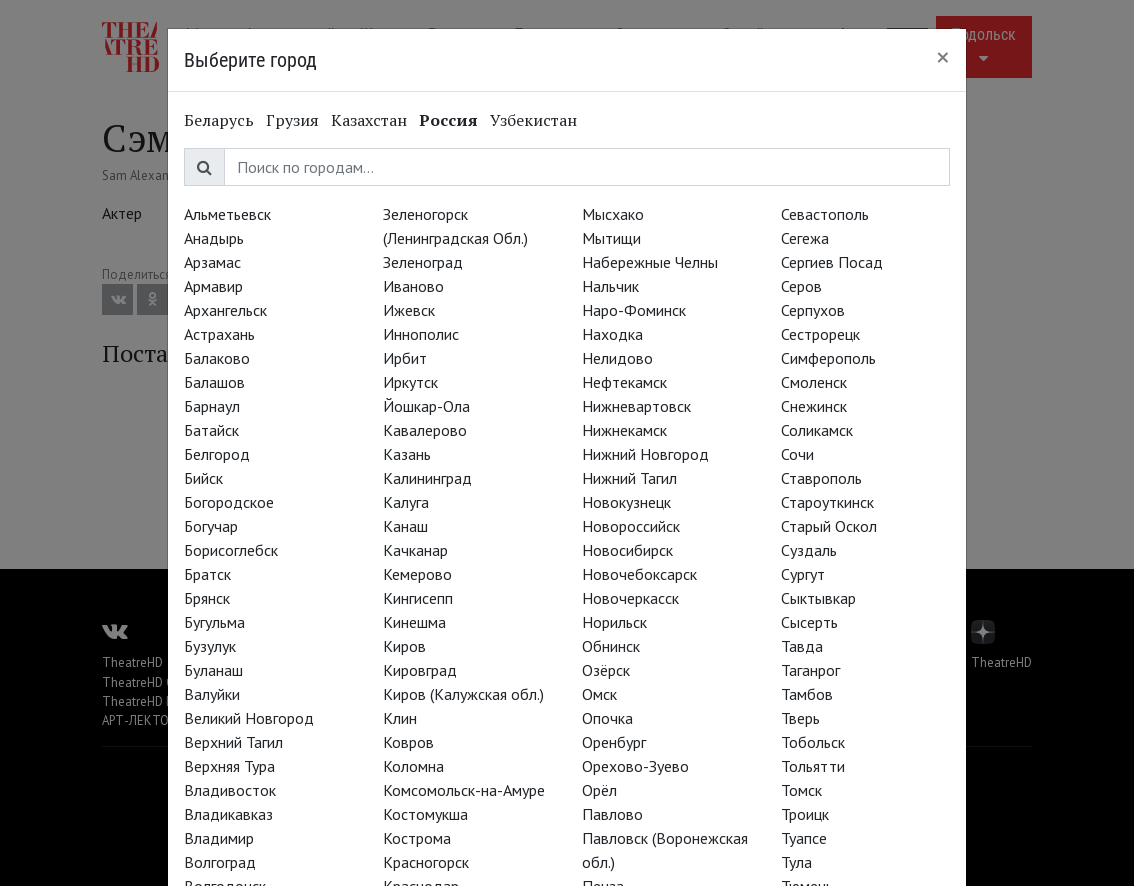 The width and height of the screenshot is (1134, 886). Describe the element at coordinates (821, 478) in the screenshot. I see `Ставрополь` at that location.